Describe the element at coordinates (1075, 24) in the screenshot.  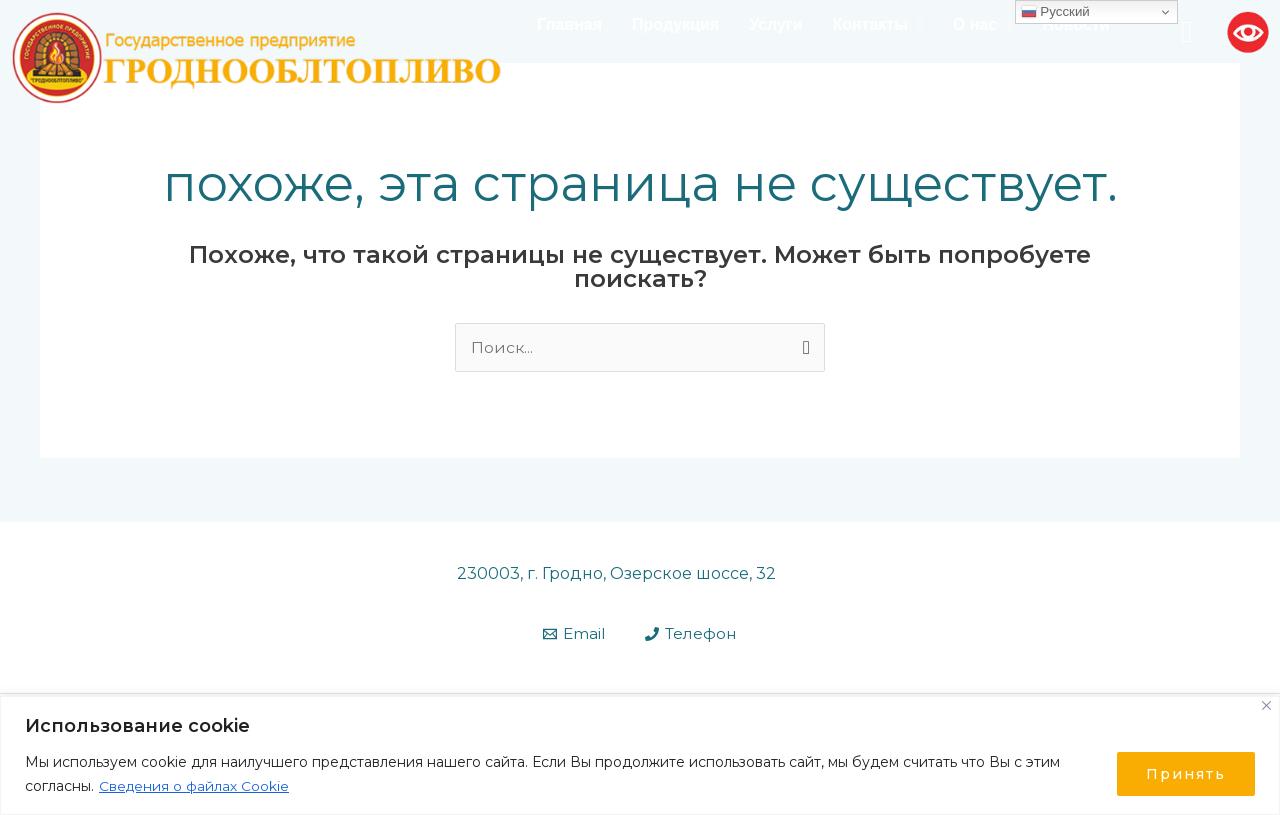
I see `Новости` at that location.